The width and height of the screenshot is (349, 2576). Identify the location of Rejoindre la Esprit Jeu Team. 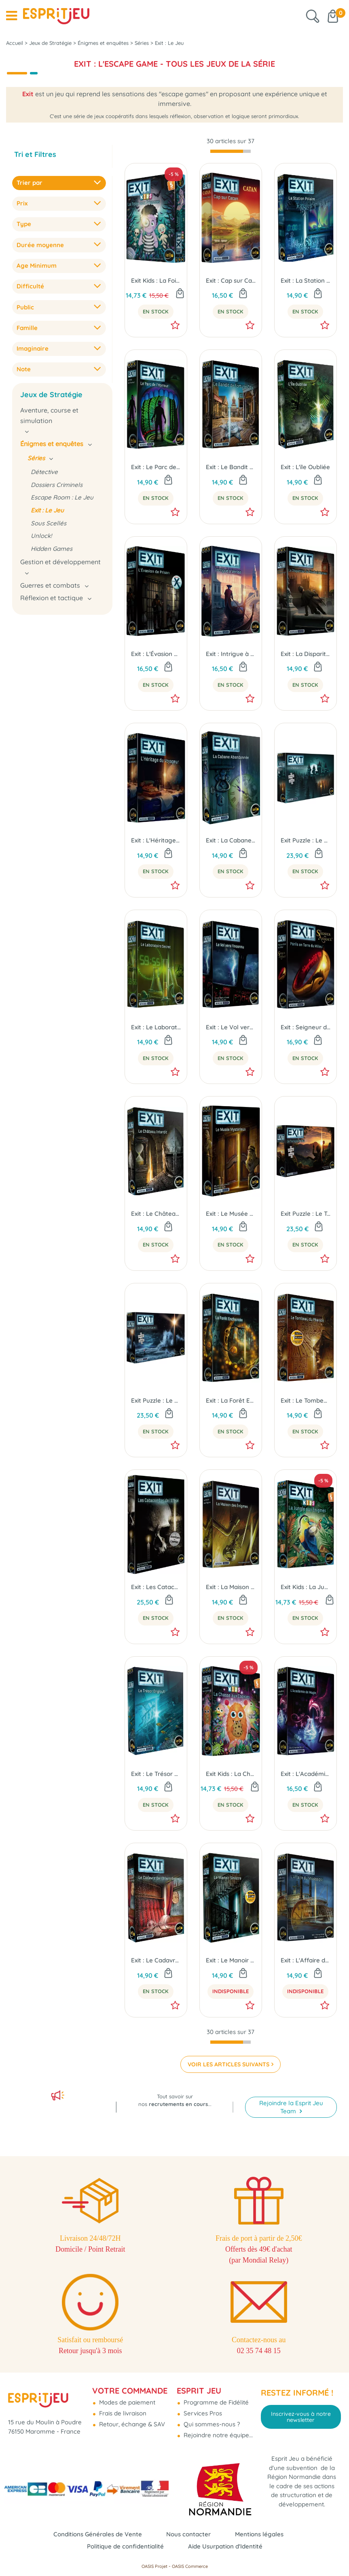
(291, 2107).